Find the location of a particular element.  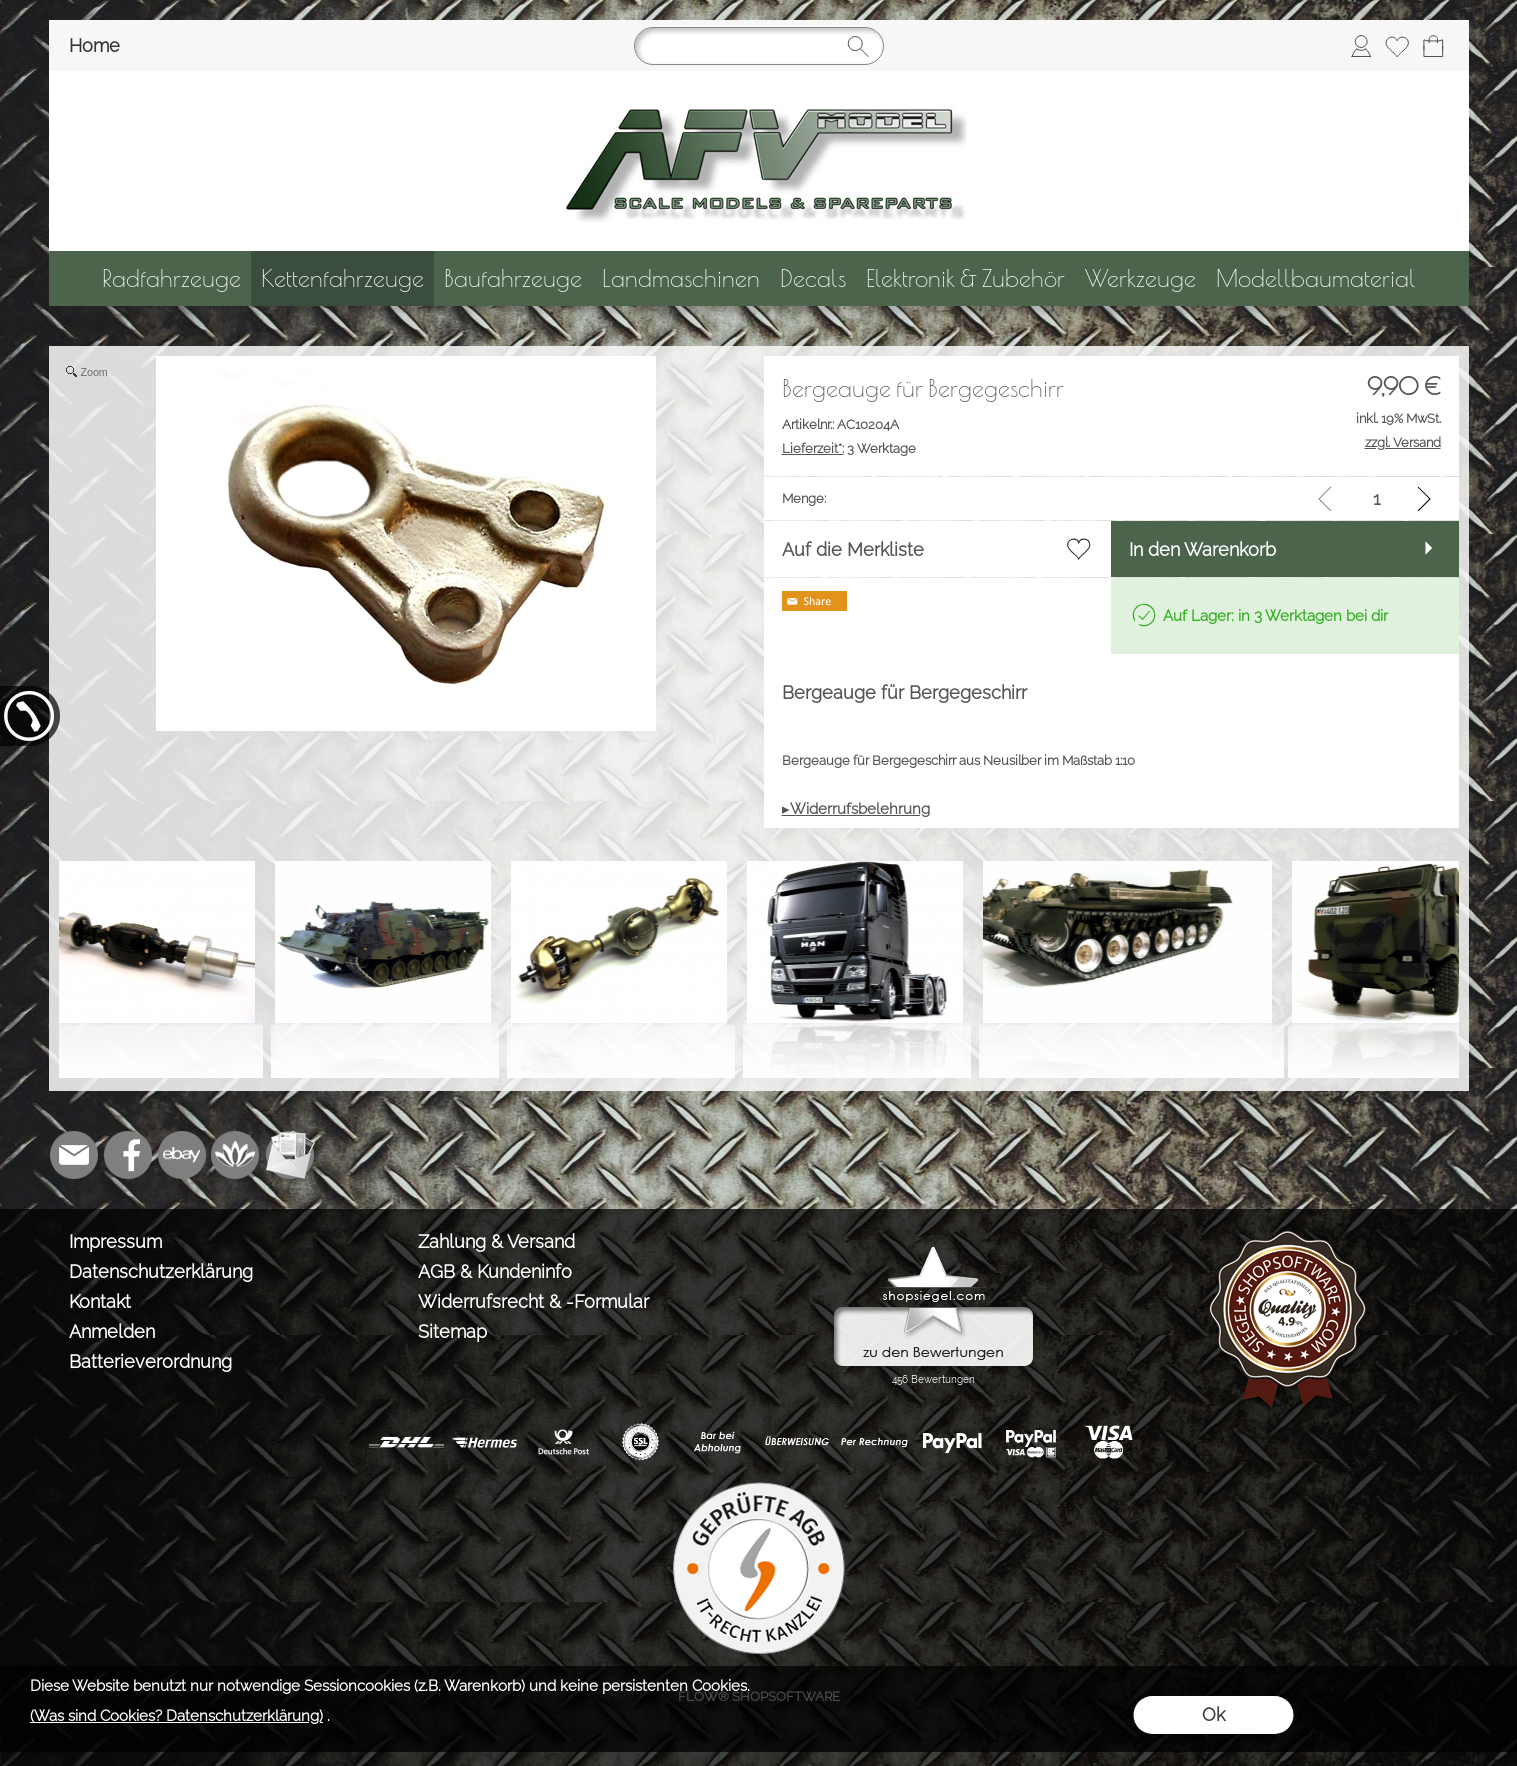

[Facebook] is located at coordinates (128, 1155).